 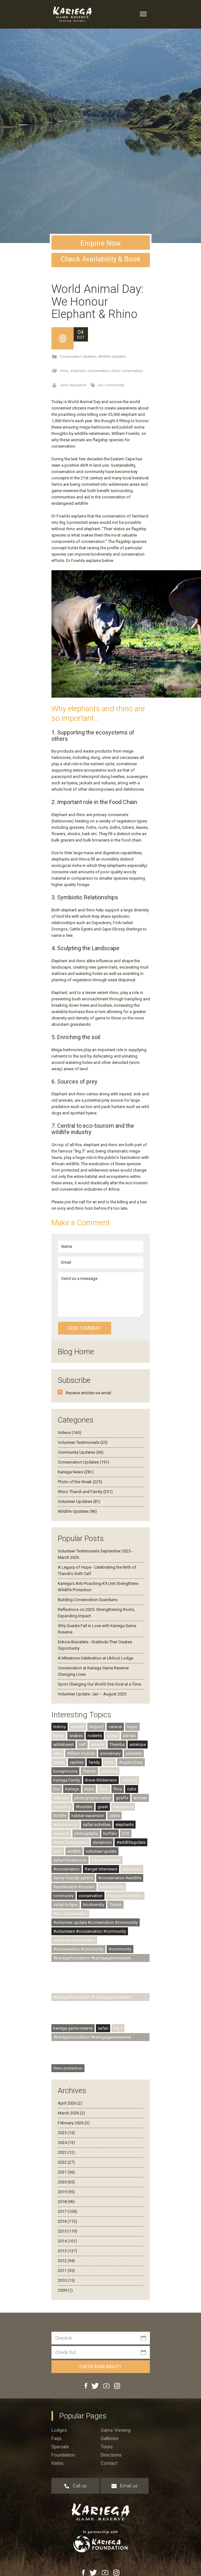 What do you see at coordinates (65, 371) in the screenshot?
I see `rhino,` at bounding box center [65, 371].